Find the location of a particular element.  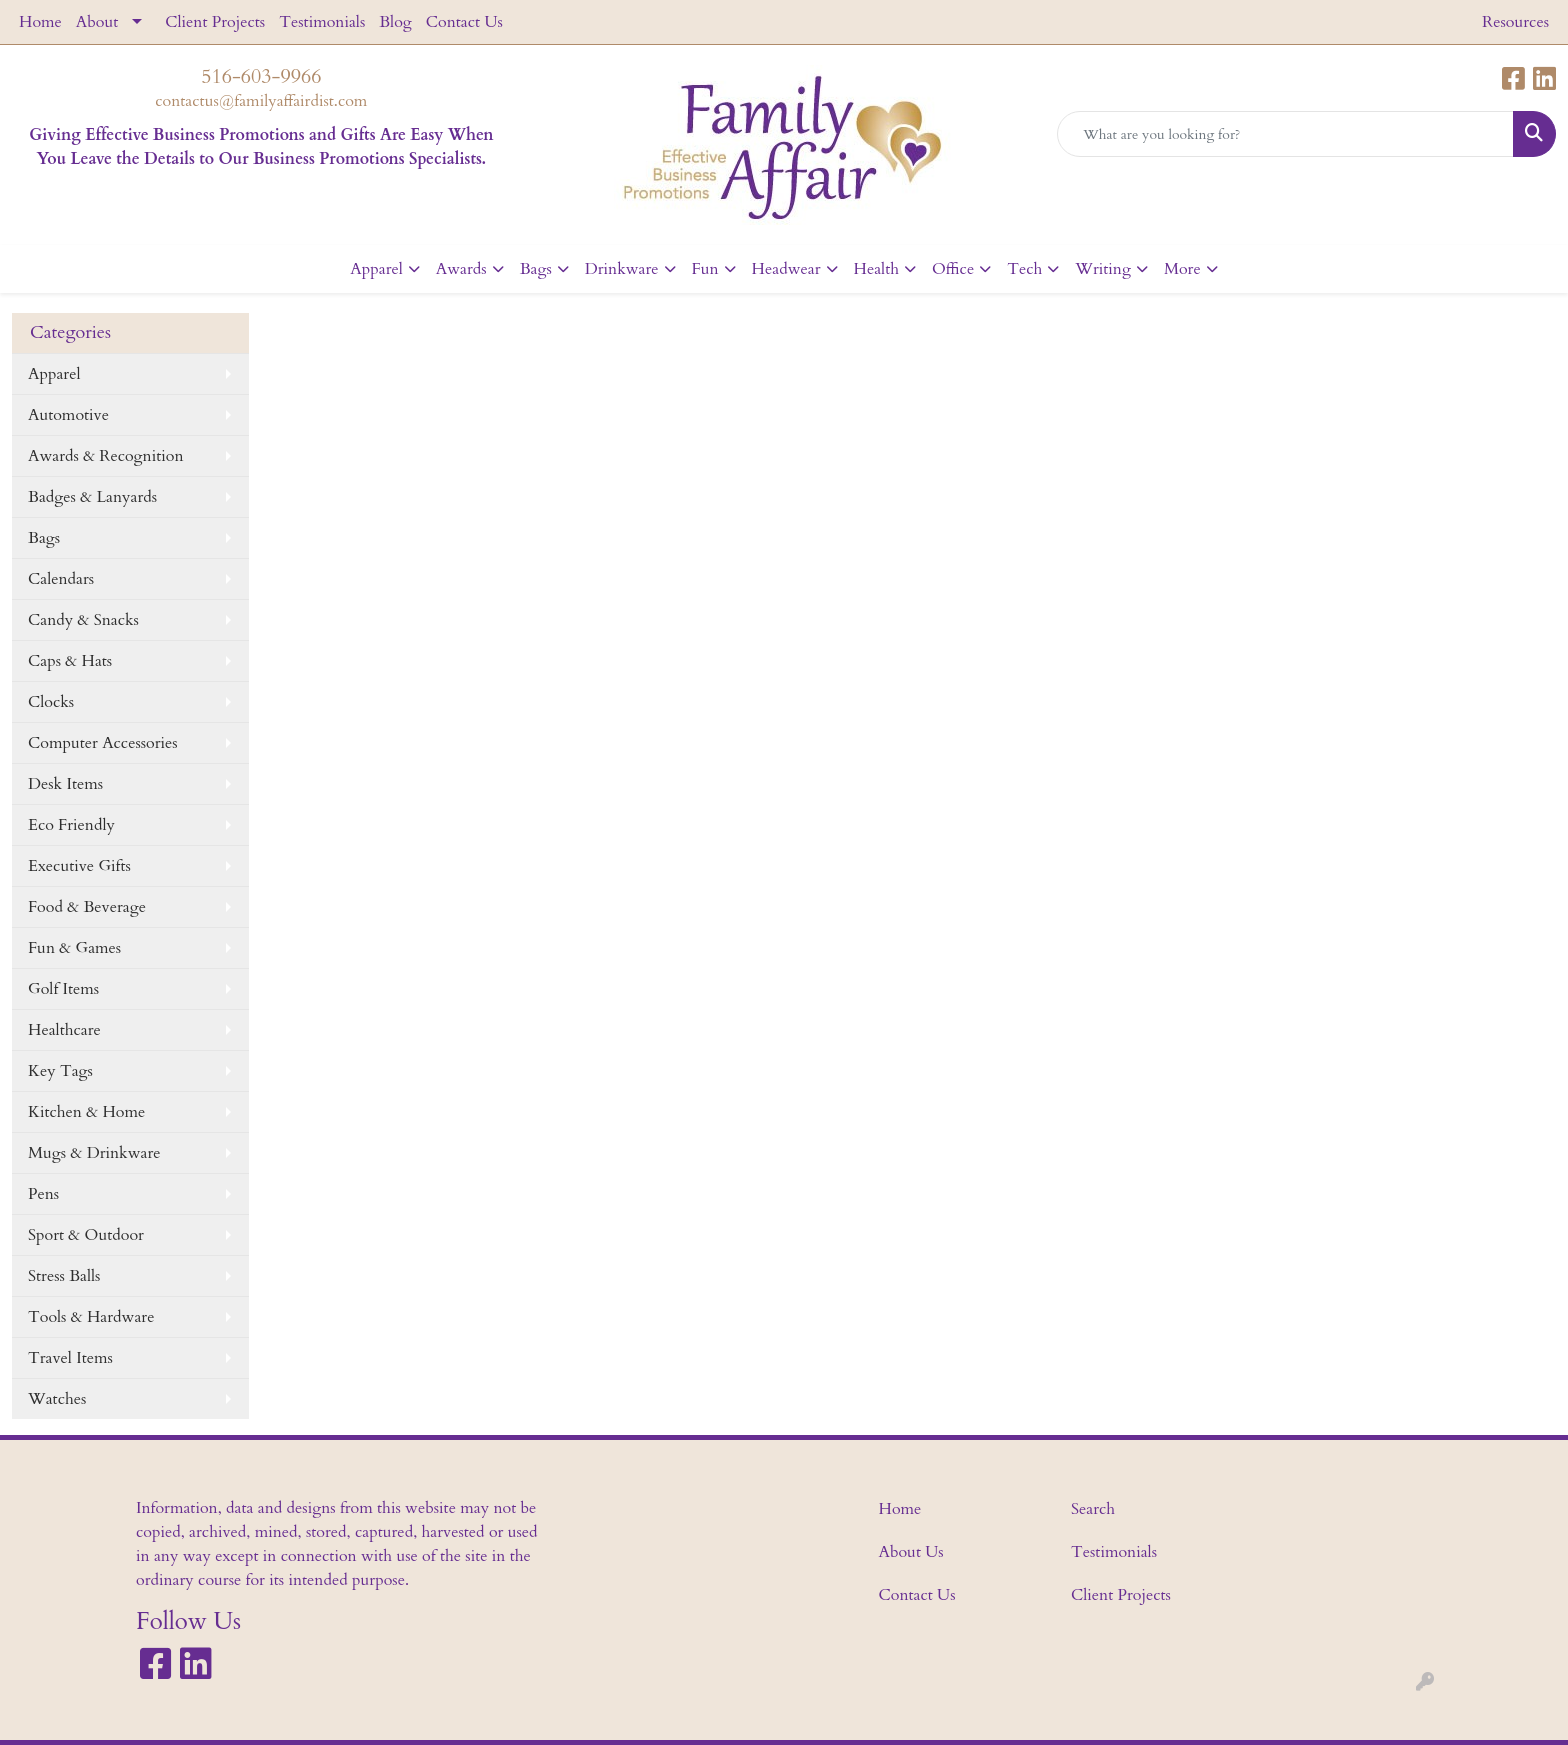

Fun & Games is located at coordinates (74, 948).